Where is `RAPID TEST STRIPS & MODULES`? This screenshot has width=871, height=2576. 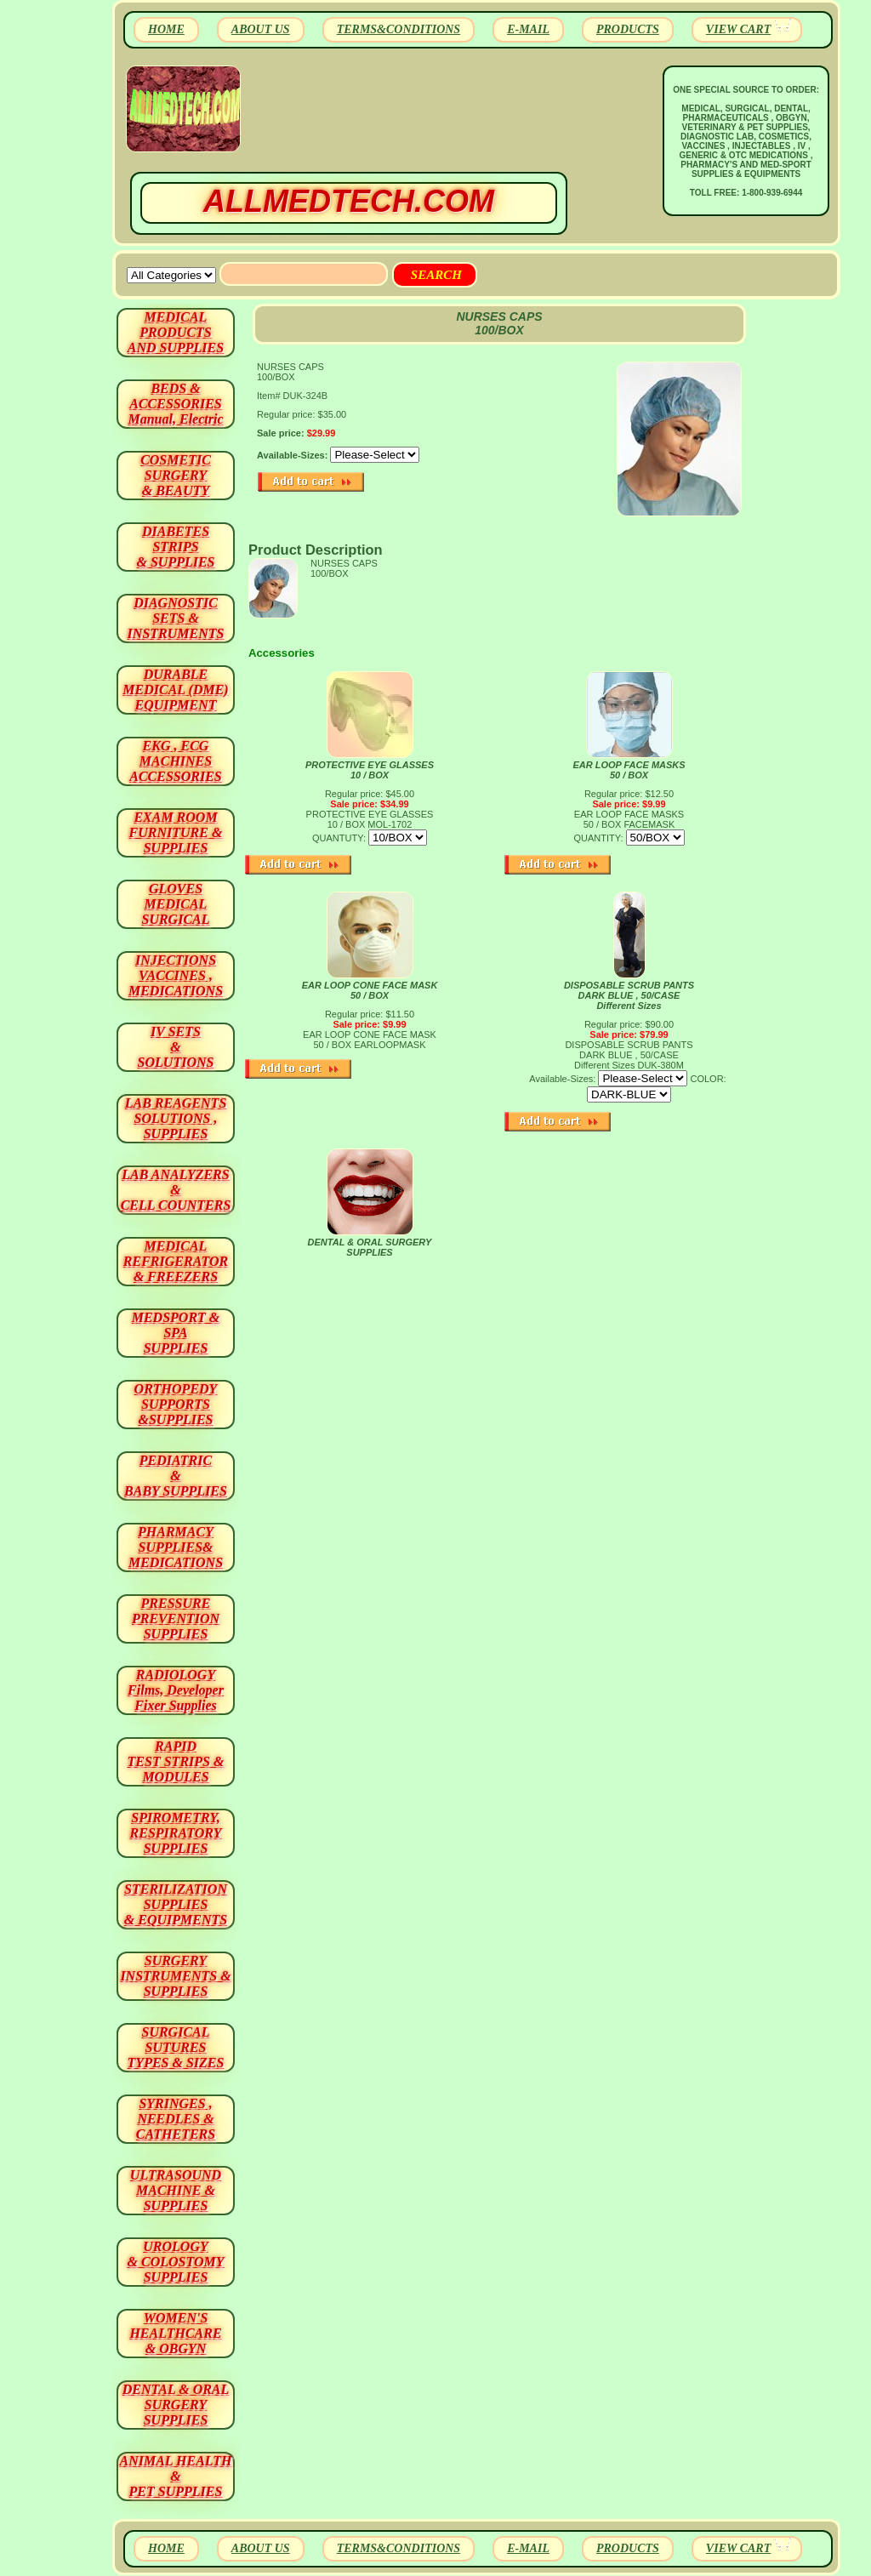
RAPID TEST STRIPS & MODULES is located at coordinates (176, 1761).